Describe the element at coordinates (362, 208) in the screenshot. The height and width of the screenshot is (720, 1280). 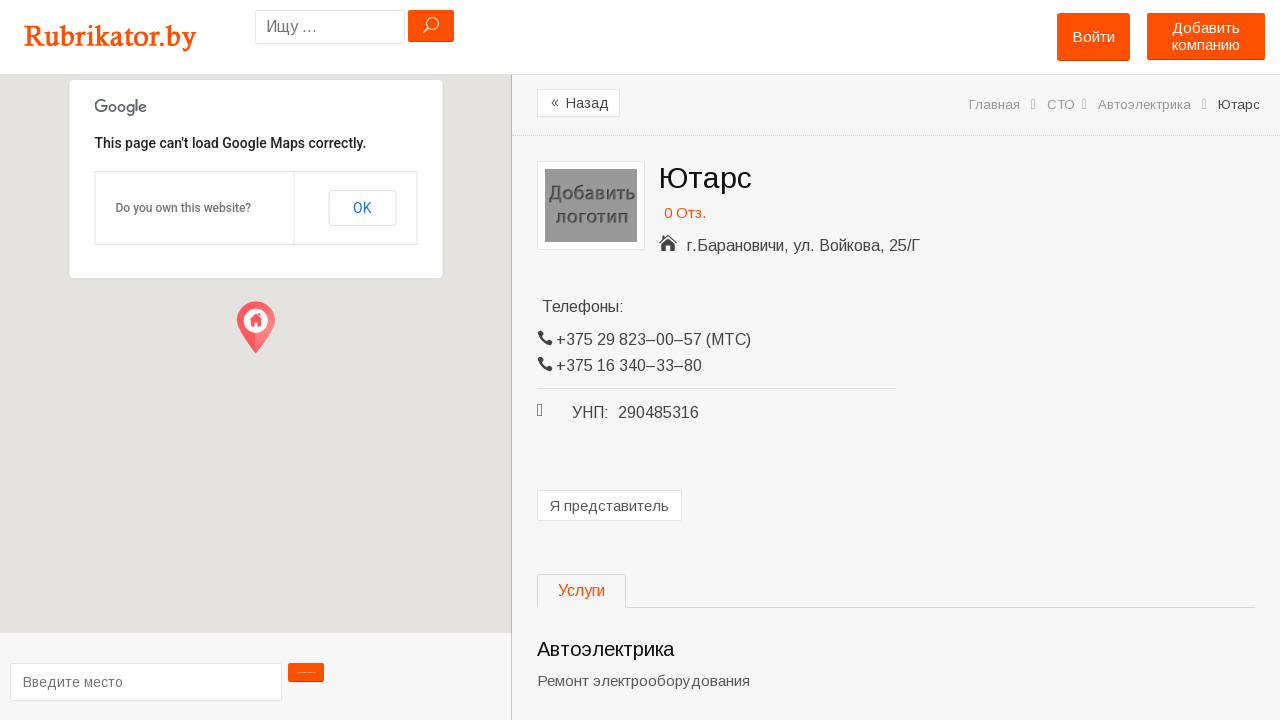
I see `OK` at that location.